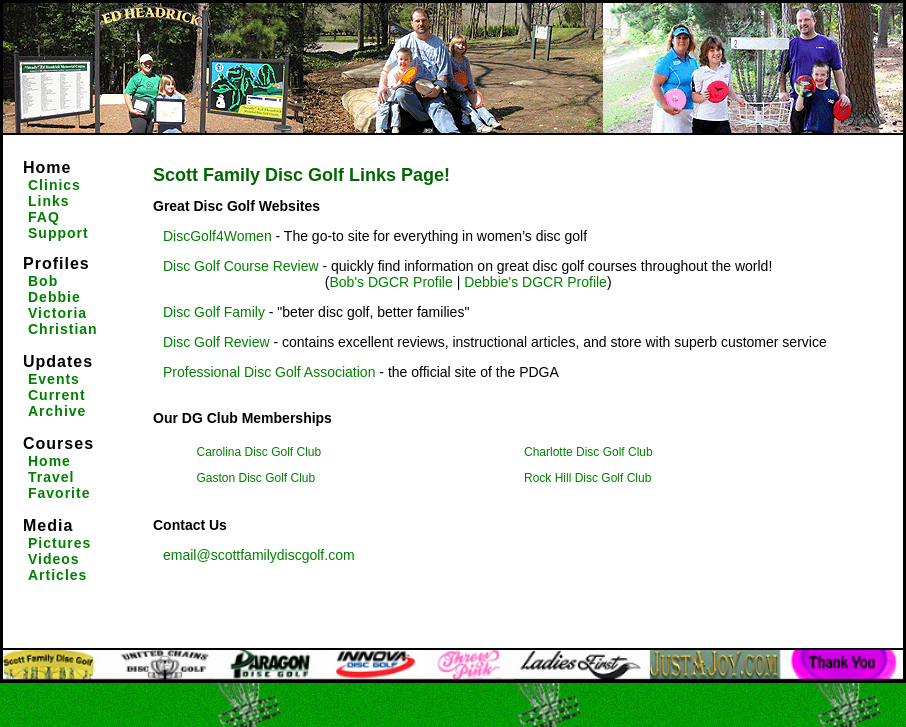  I want to click on Gaston Disc Golf Club, so click(256, 478).